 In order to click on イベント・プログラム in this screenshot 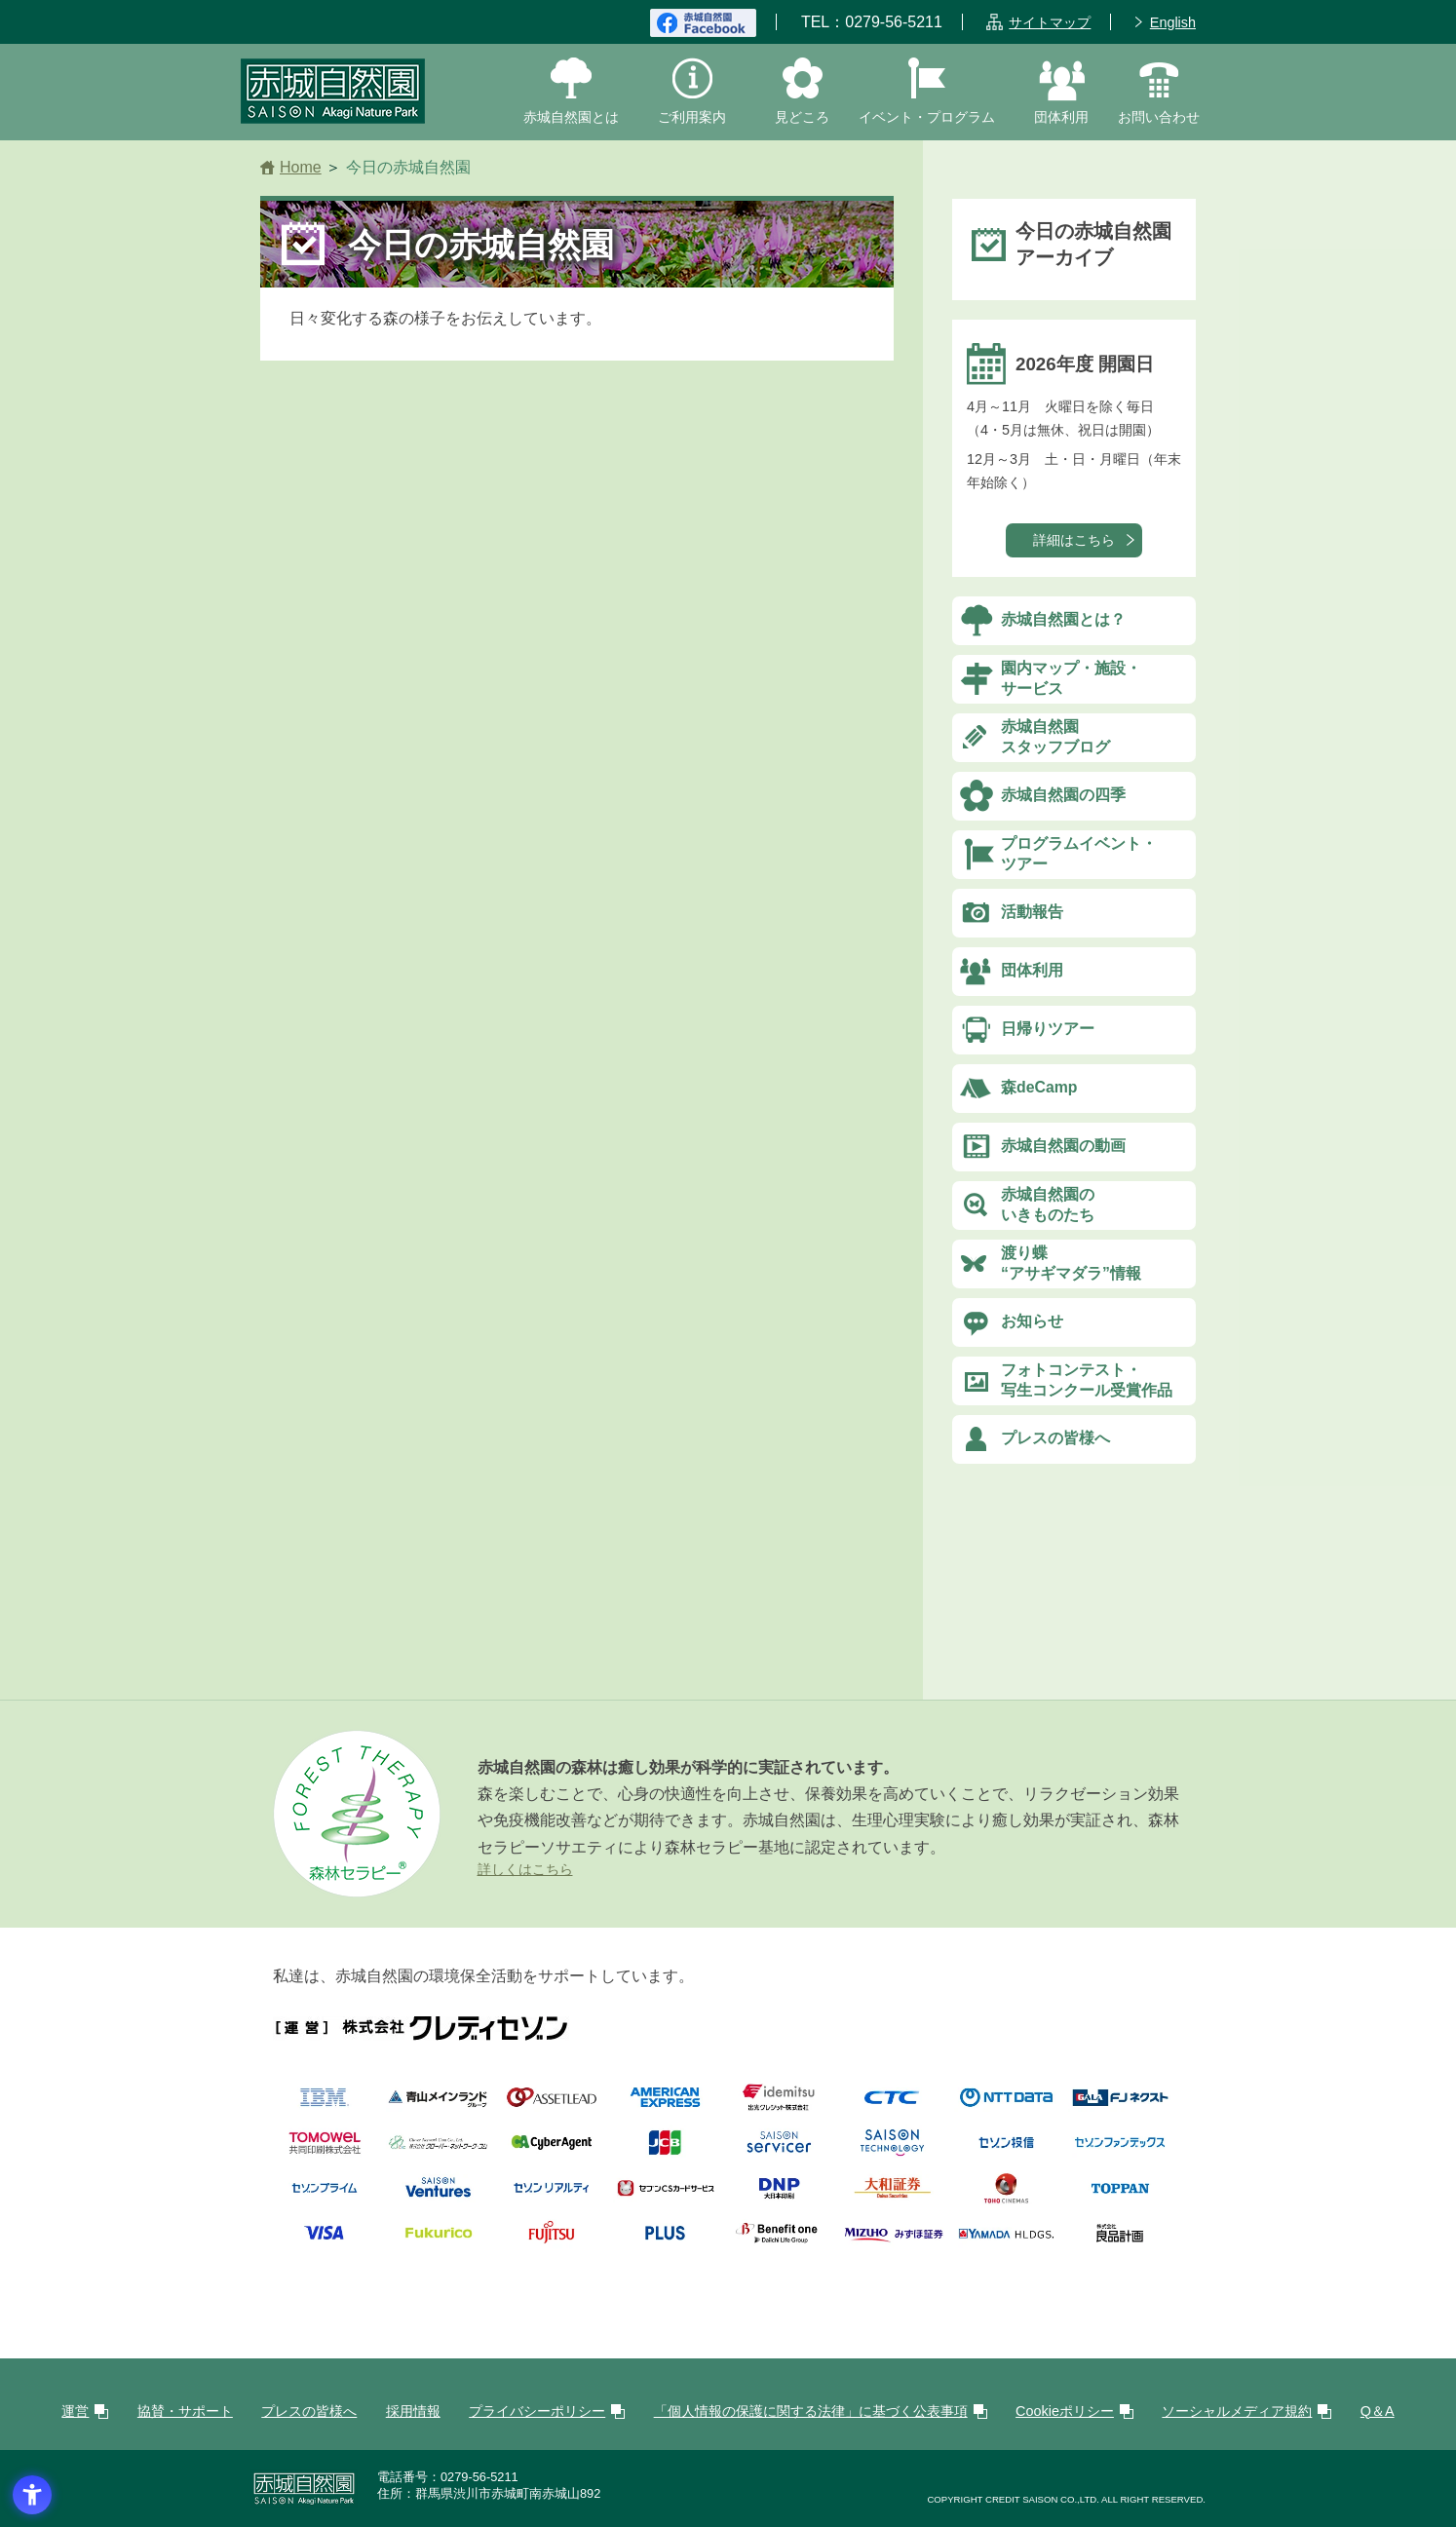, I will do `click(927, 117)`.